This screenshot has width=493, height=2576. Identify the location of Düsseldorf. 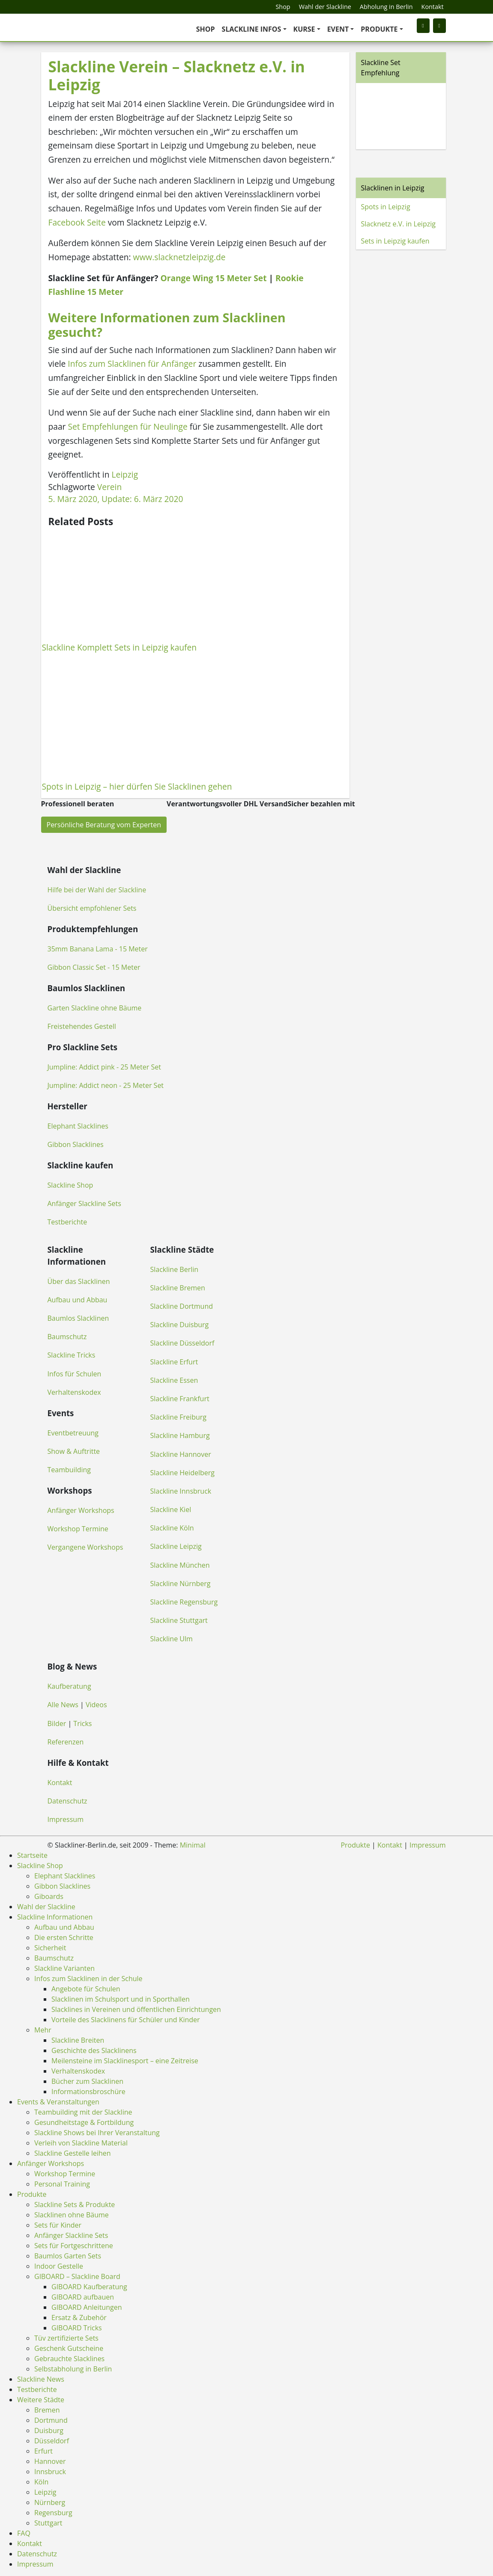
(51, 2440).